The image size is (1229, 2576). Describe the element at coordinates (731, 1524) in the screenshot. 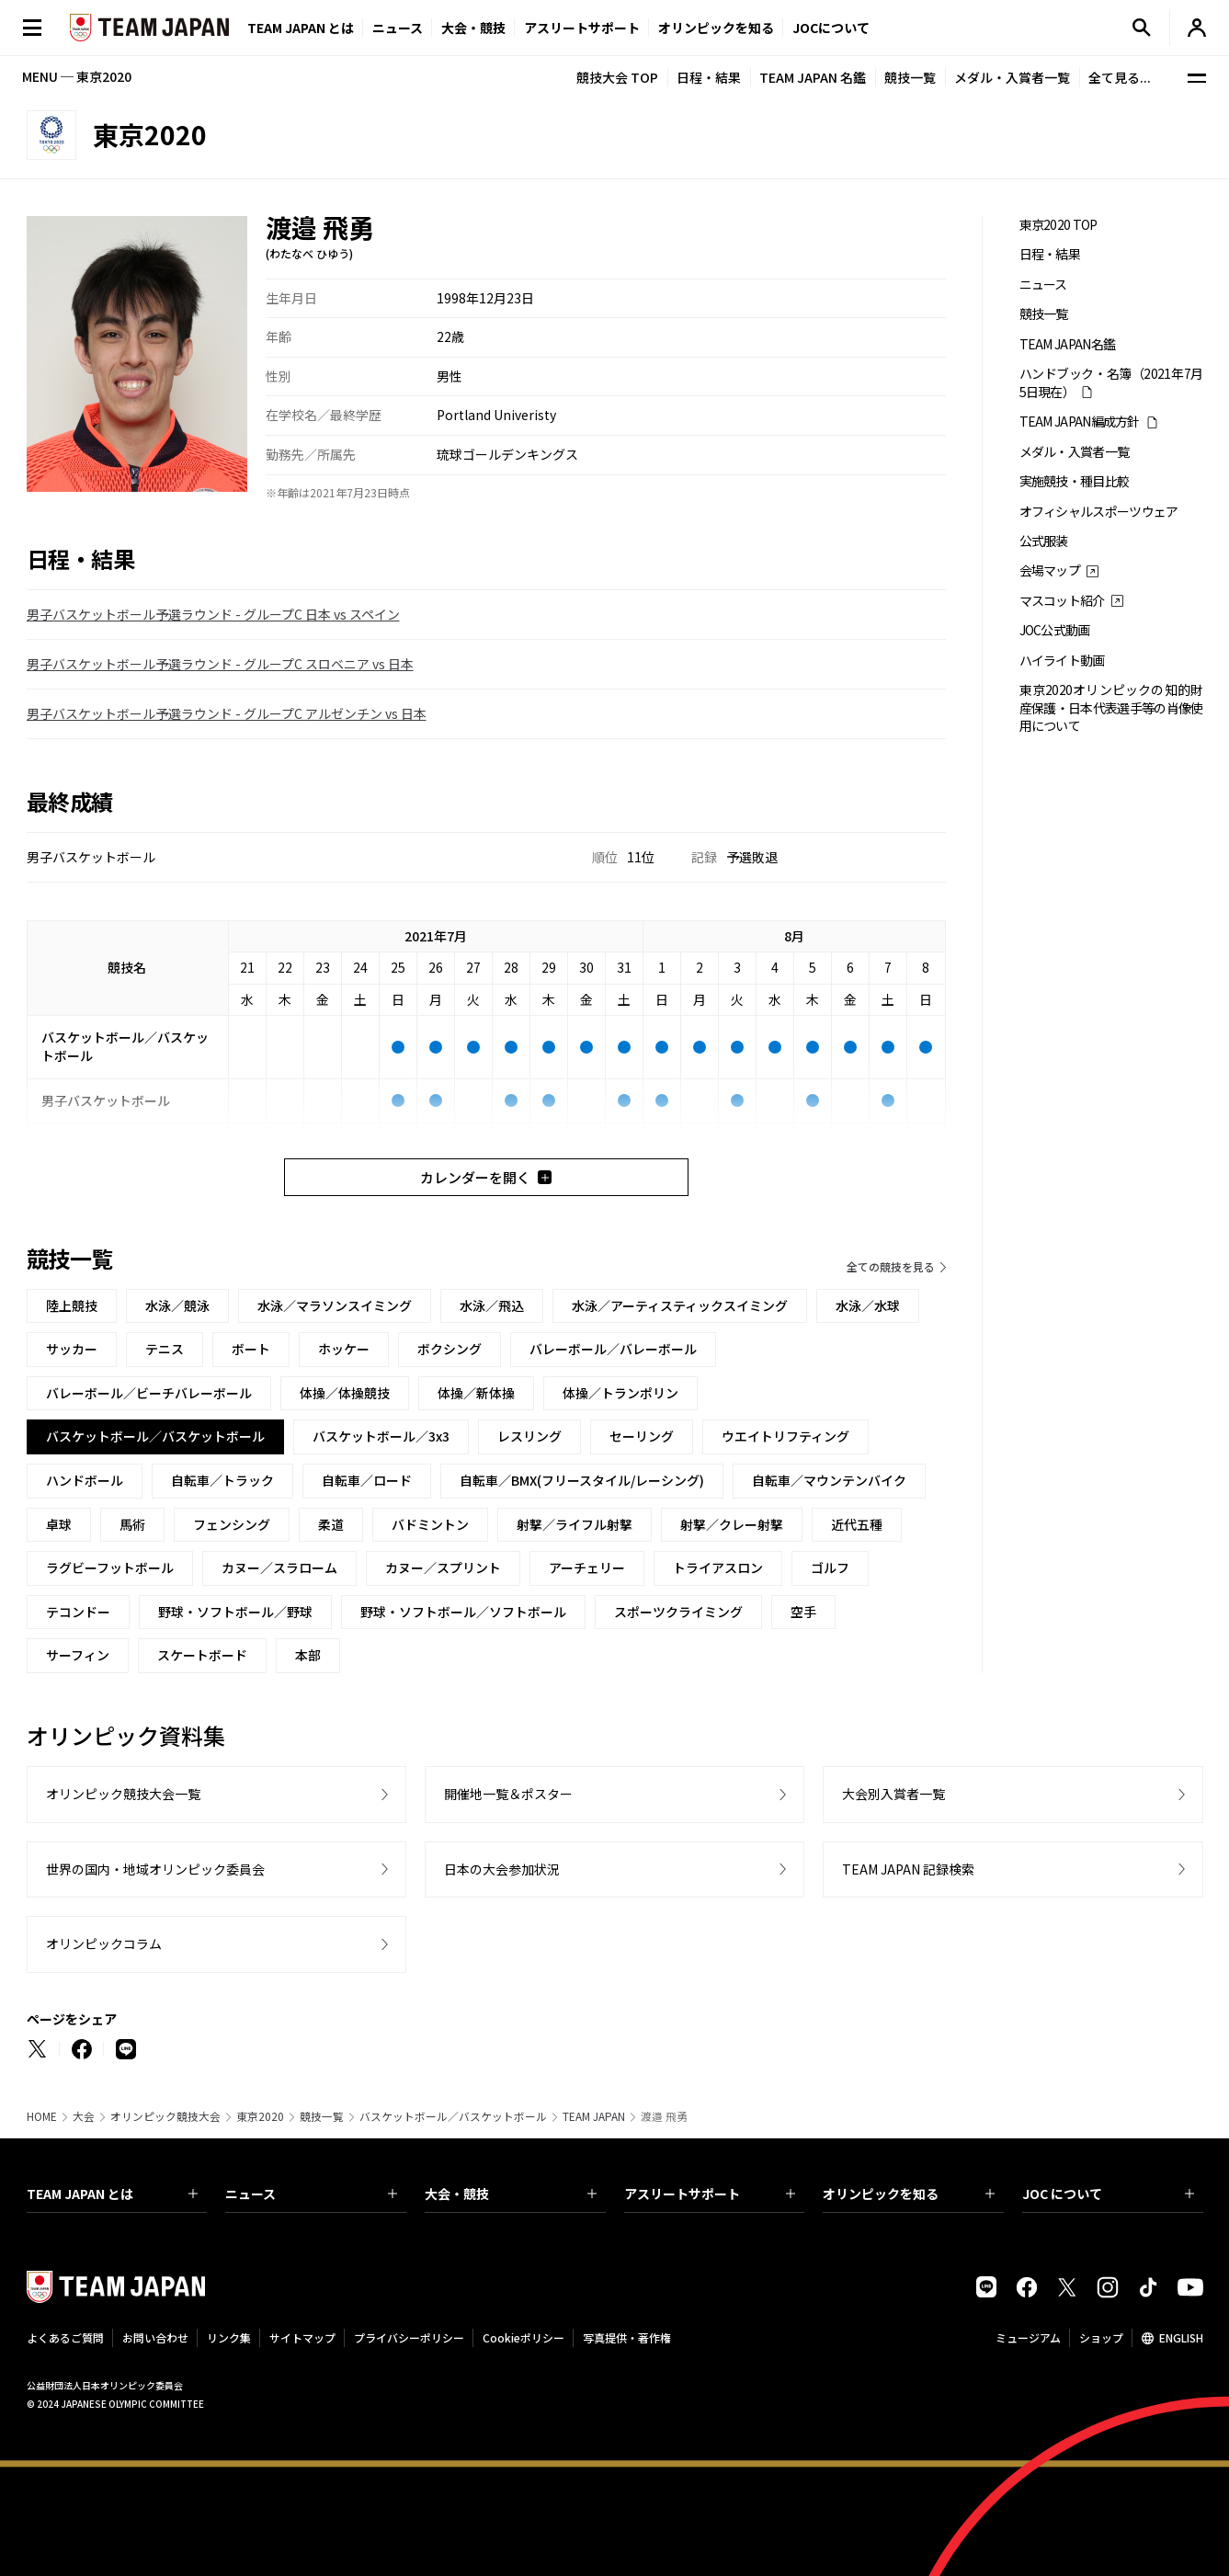

I see `射撃／クレー射撃` at that location.